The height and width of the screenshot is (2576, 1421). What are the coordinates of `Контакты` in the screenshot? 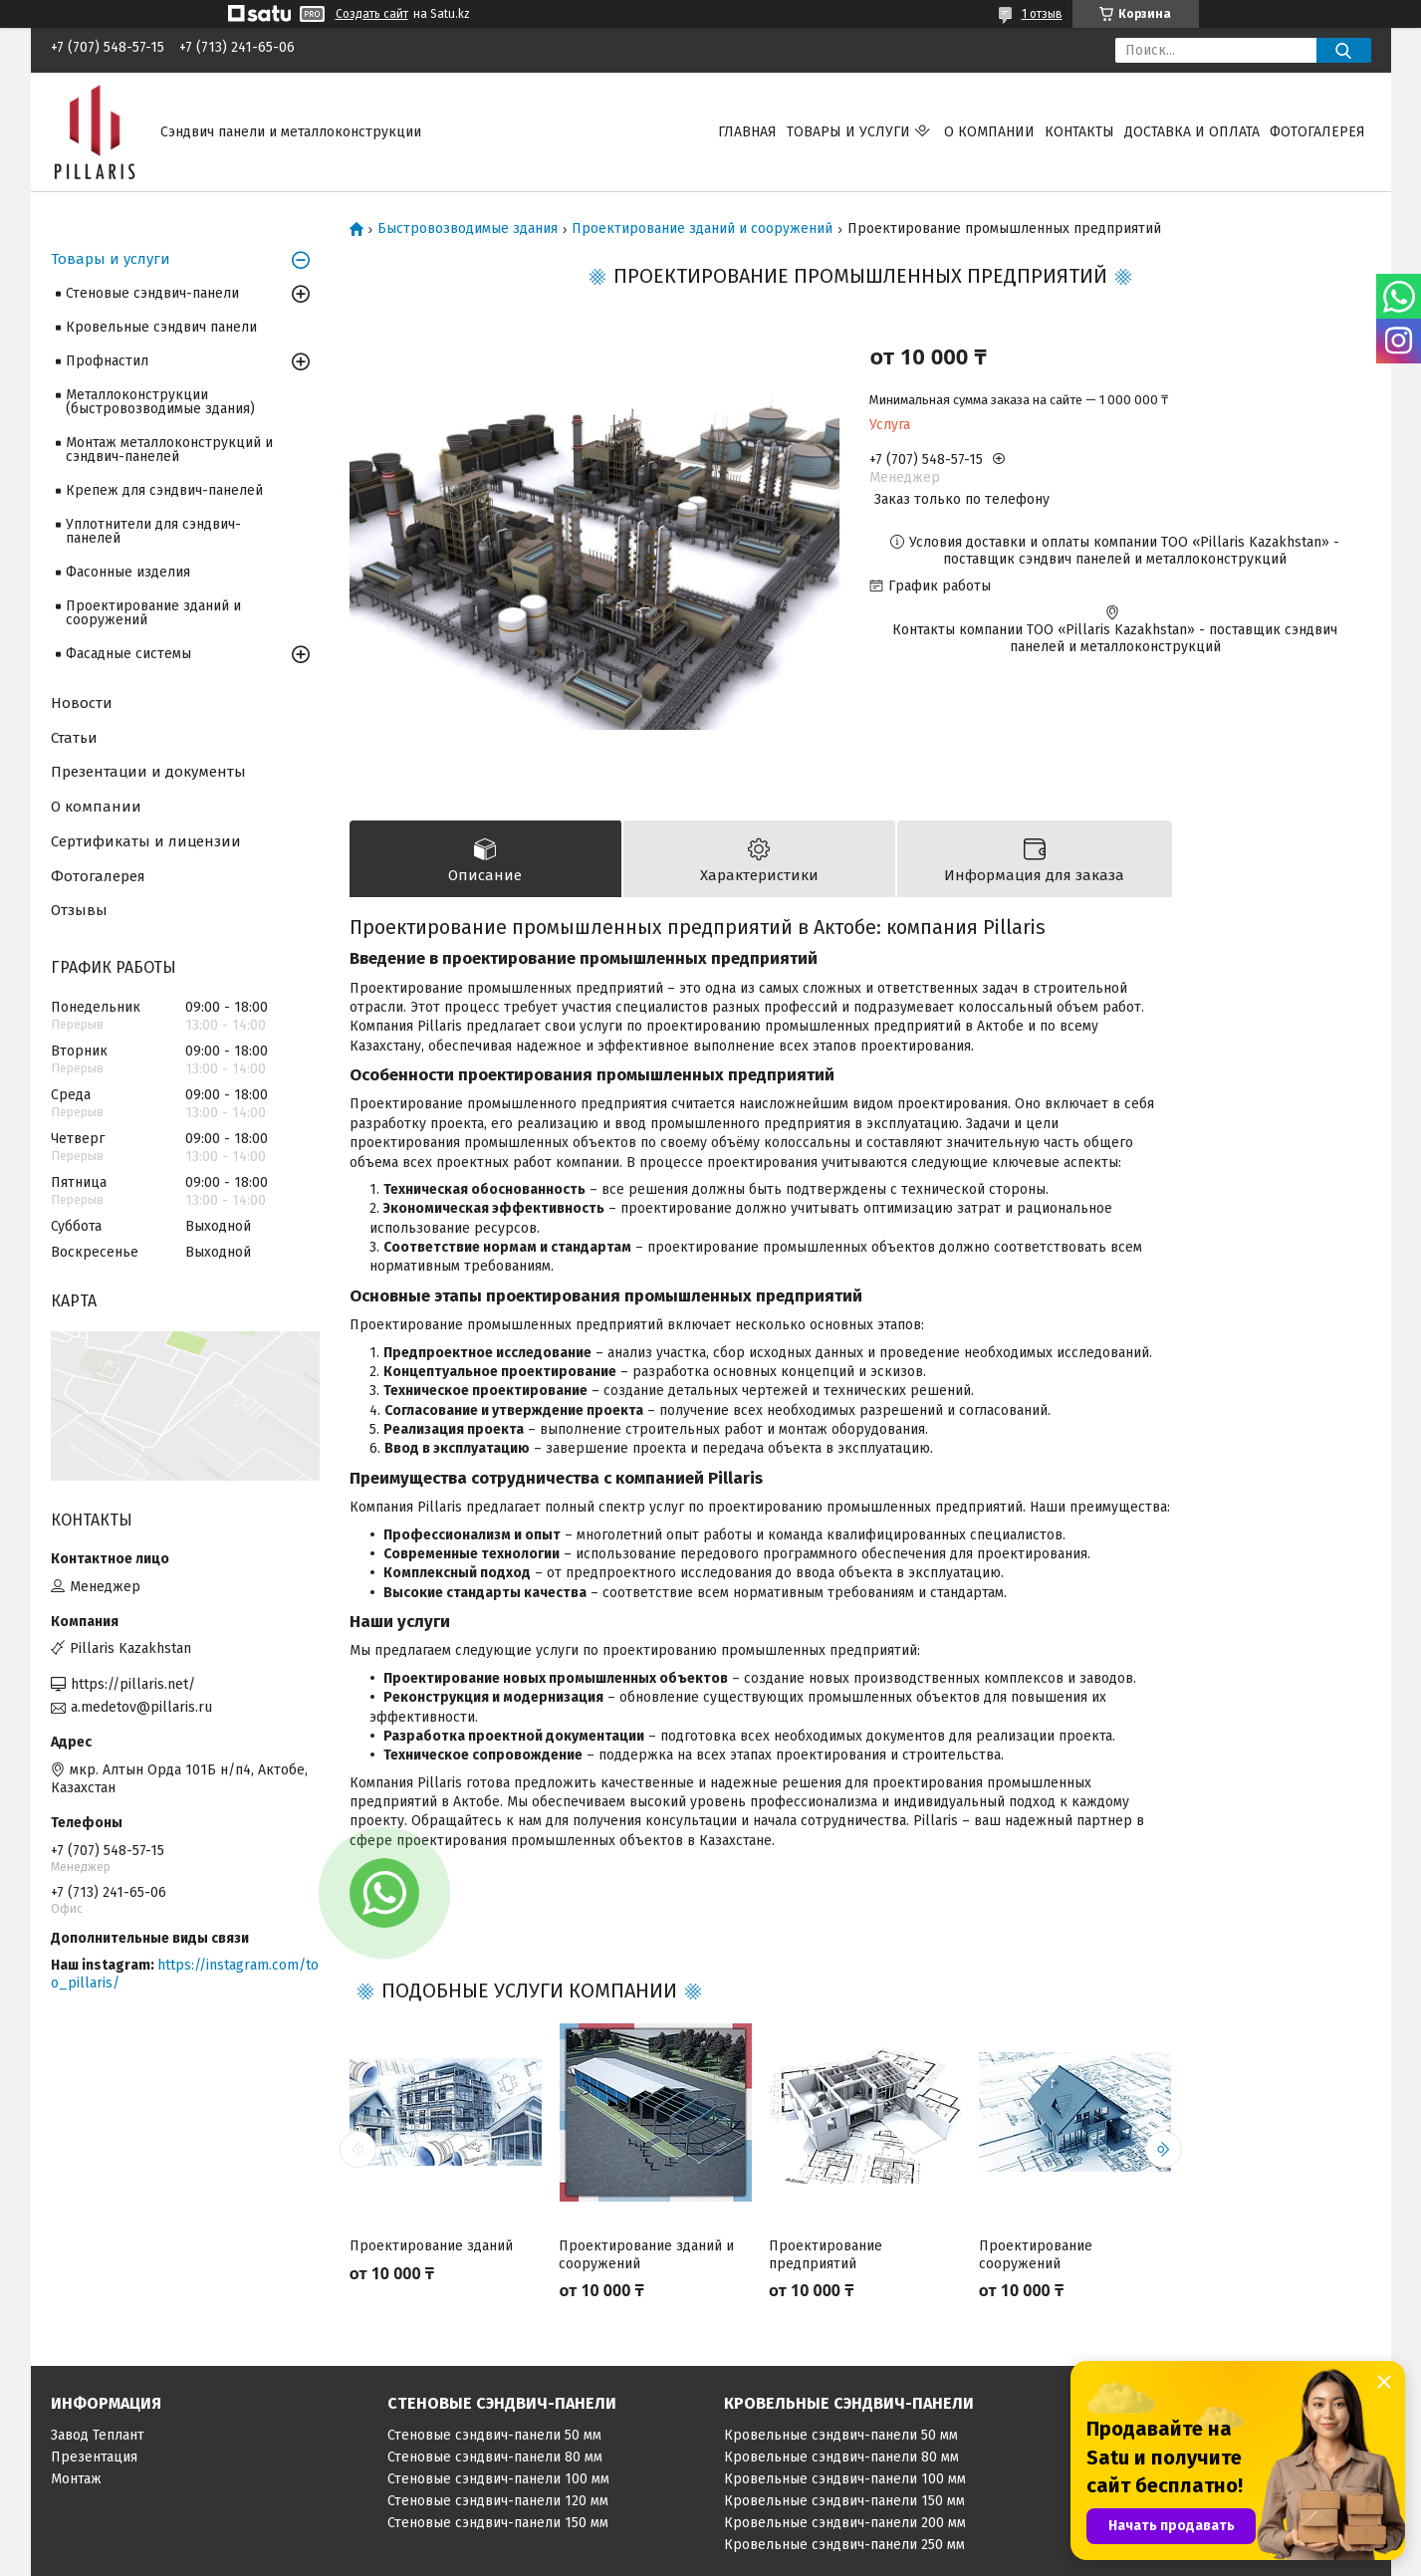 It's located at (1079, 131).